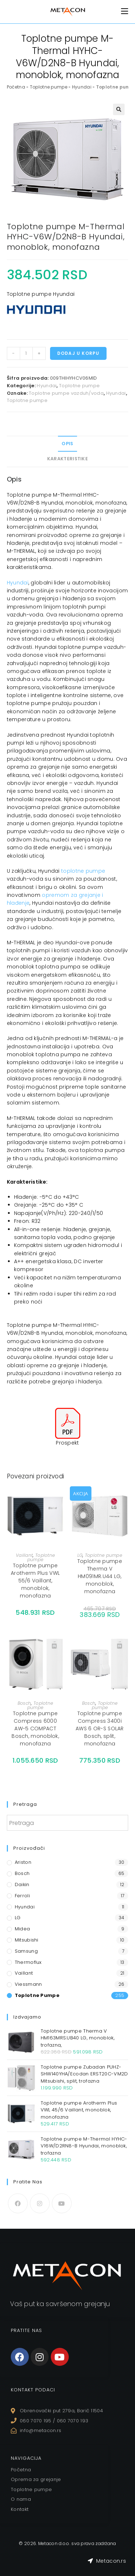 The width and height of the screenshot is (135, 2576). I want to click on [Facebook], so click(18, 2203).